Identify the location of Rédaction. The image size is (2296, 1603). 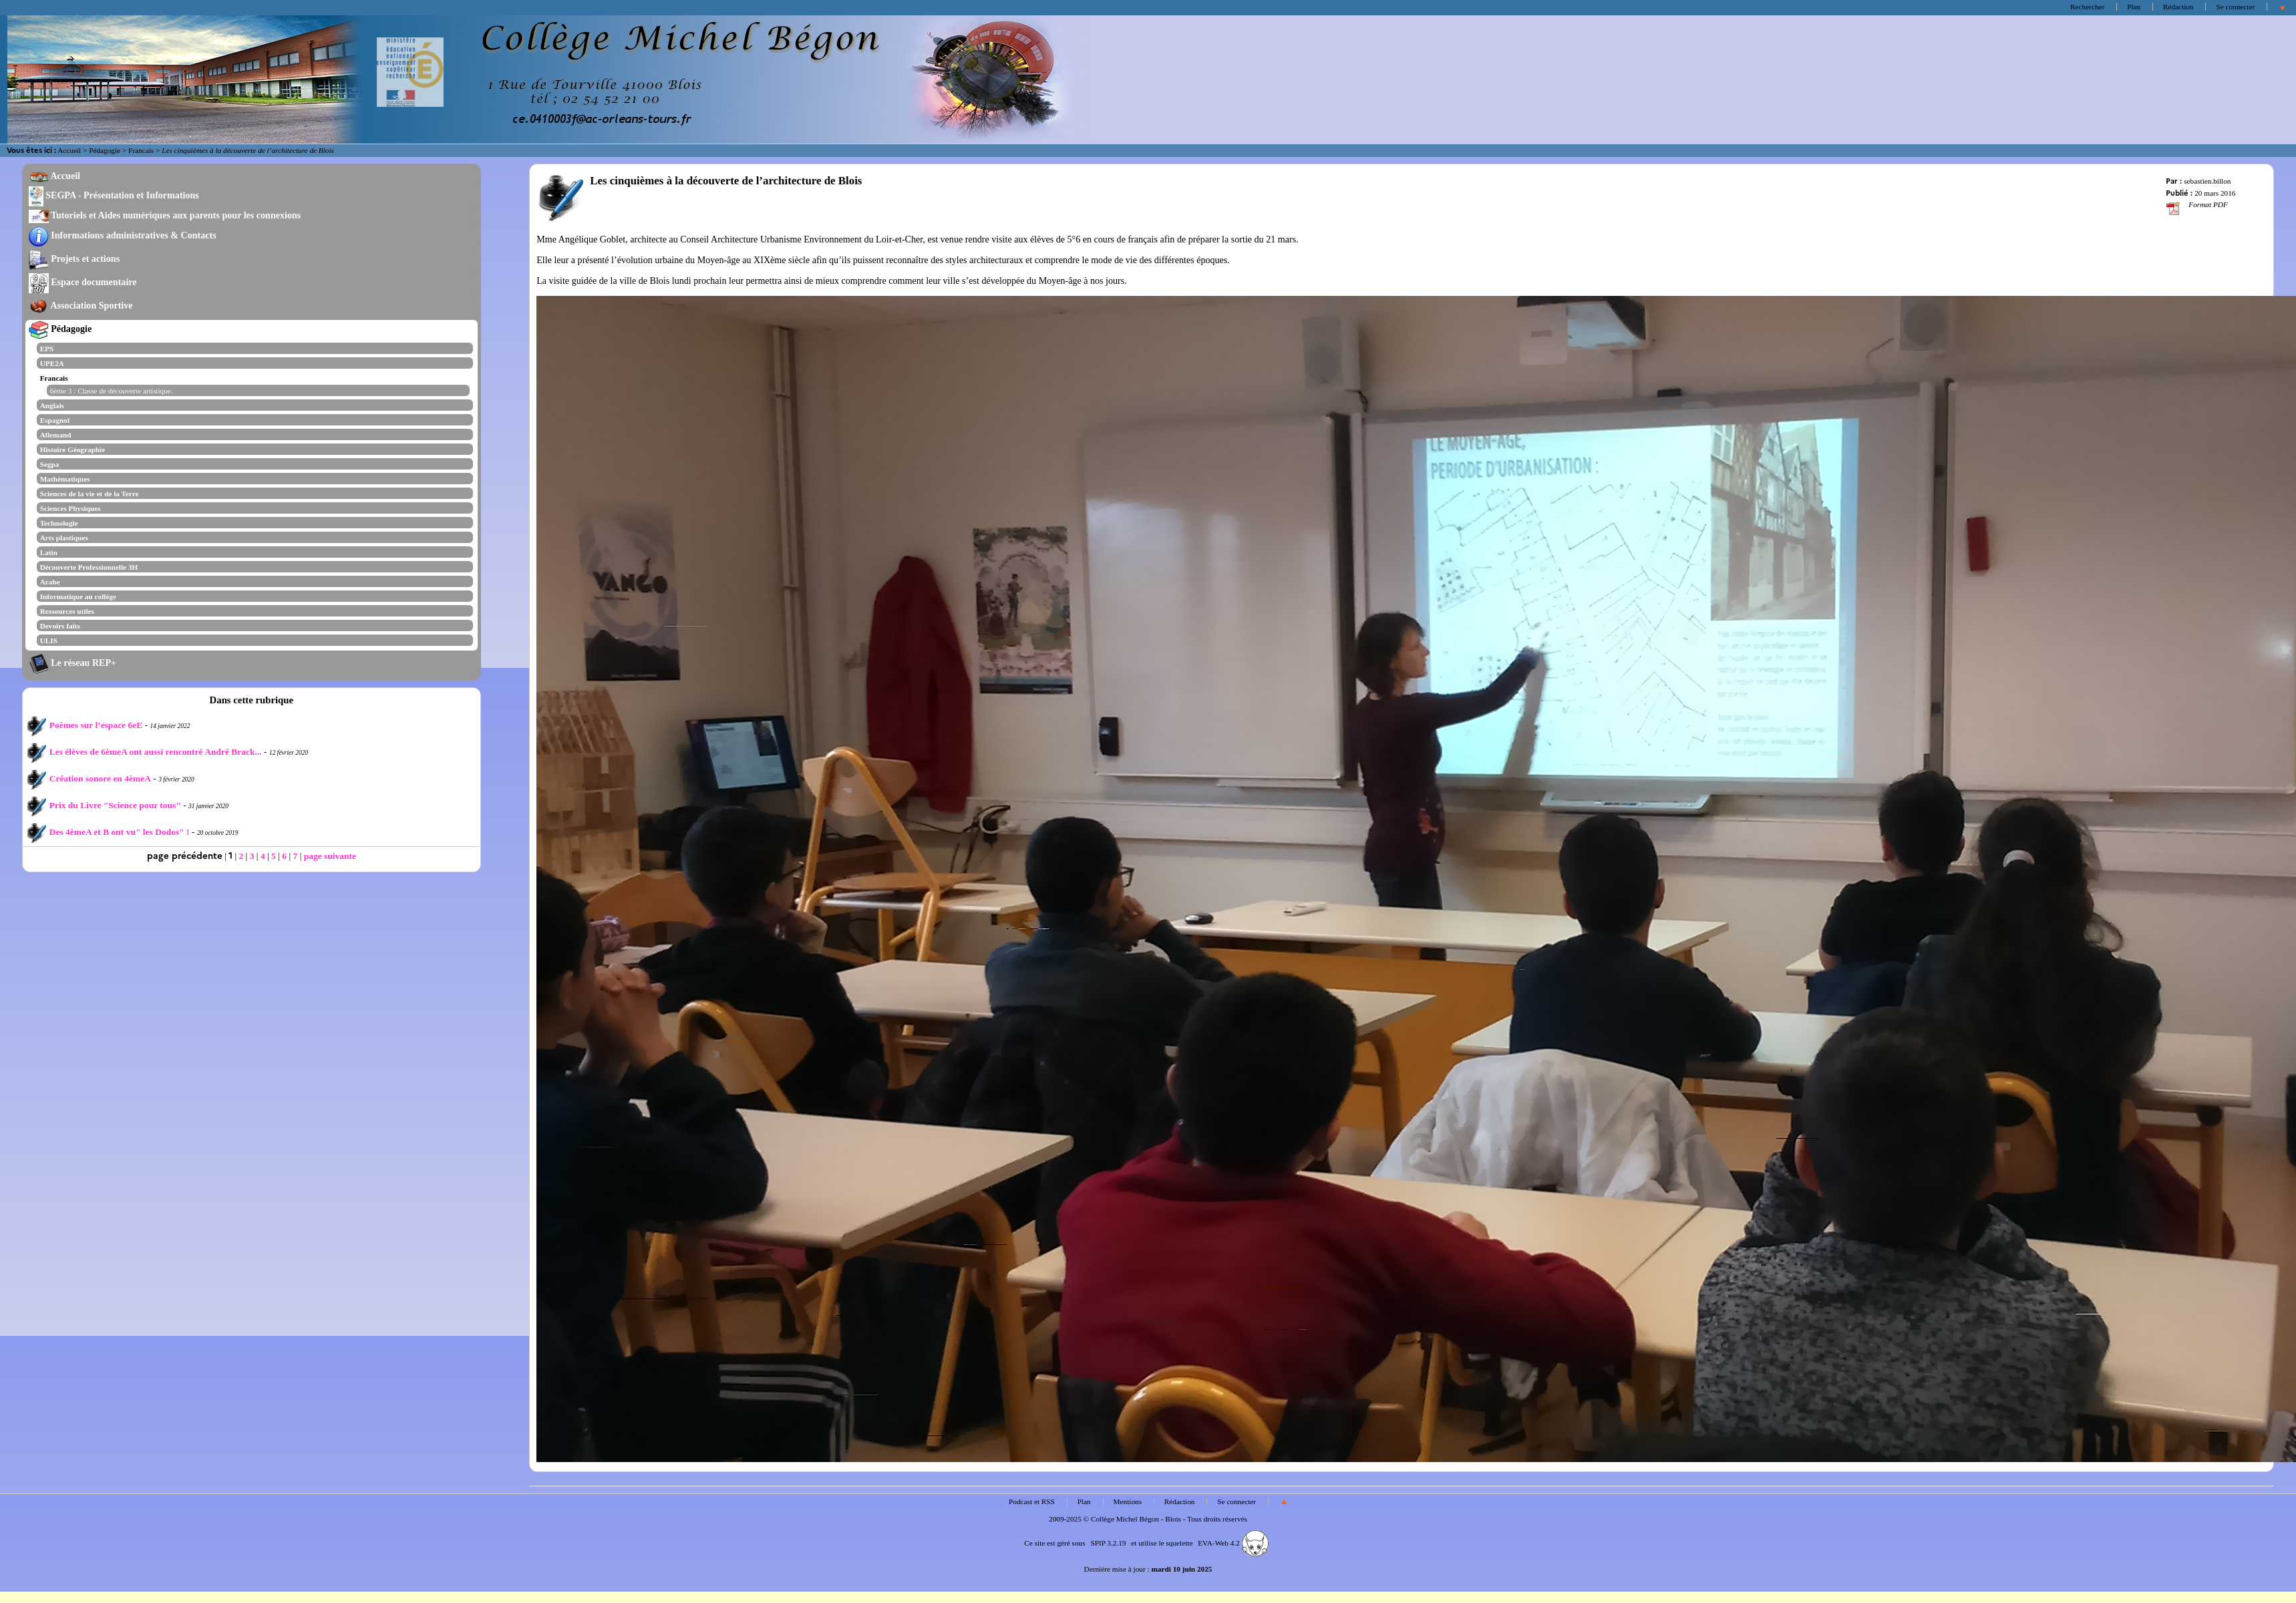
(2178, 7).